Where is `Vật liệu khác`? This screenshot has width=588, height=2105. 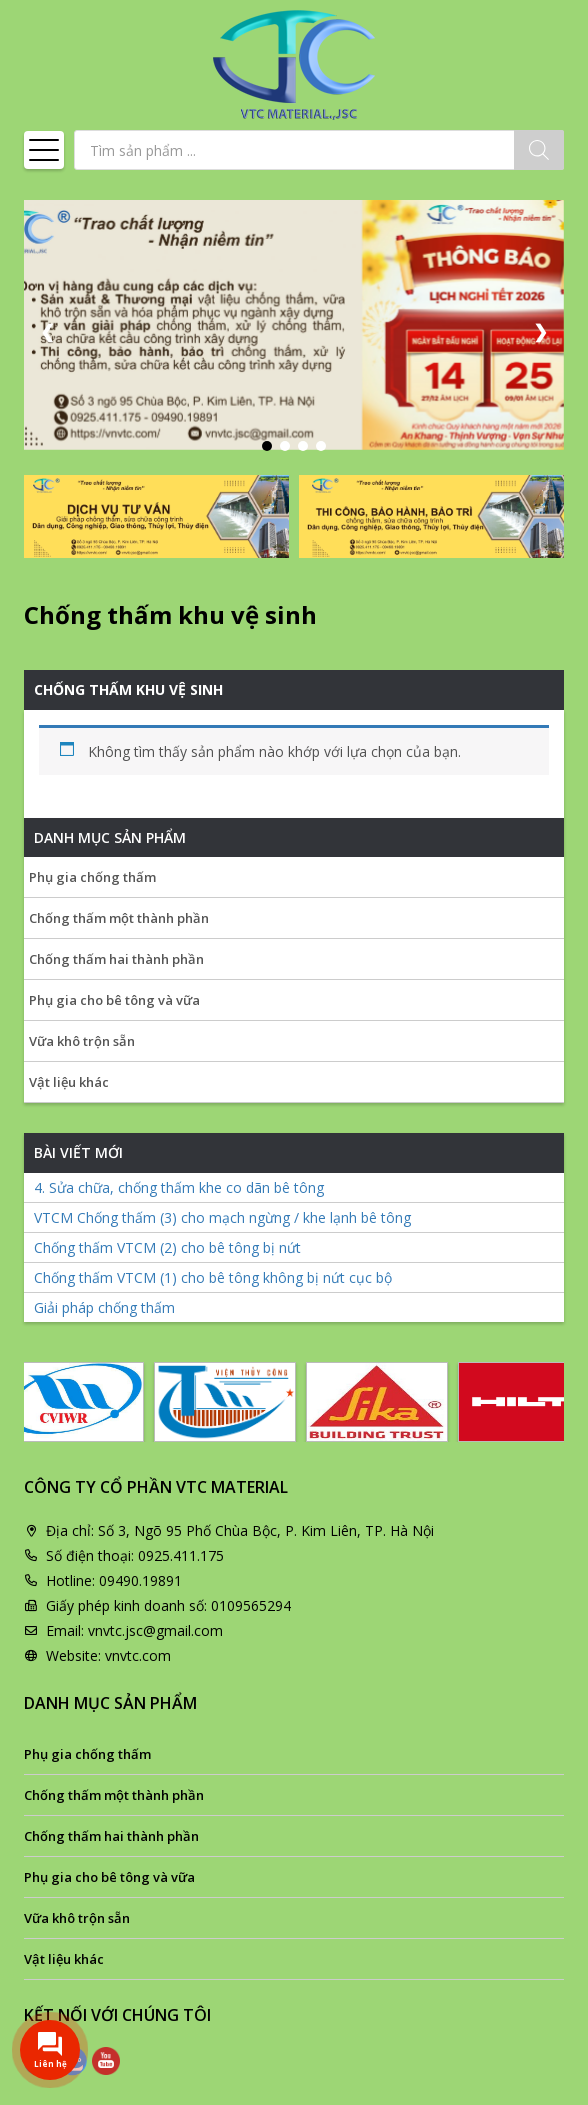 Vật liệu khác is located at coordinates (69, 1082).